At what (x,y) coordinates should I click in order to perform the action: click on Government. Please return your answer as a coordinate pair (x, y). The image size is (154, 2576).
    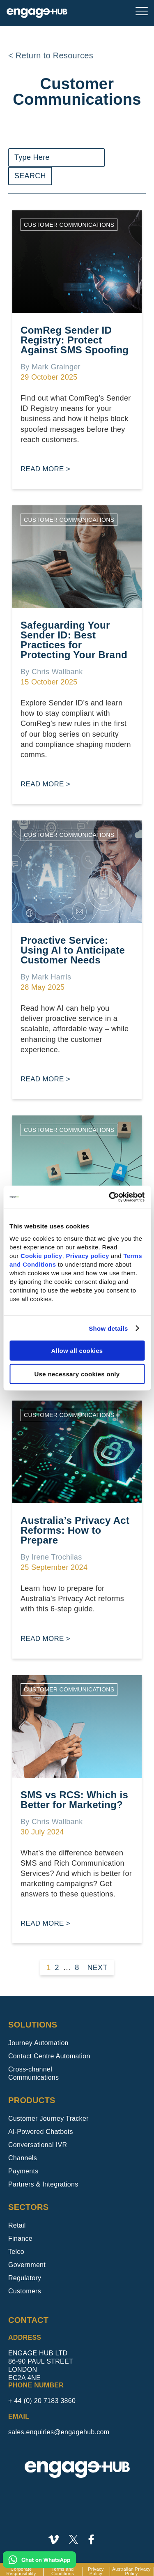
    Looking at the image, I should click on (27, 2264).